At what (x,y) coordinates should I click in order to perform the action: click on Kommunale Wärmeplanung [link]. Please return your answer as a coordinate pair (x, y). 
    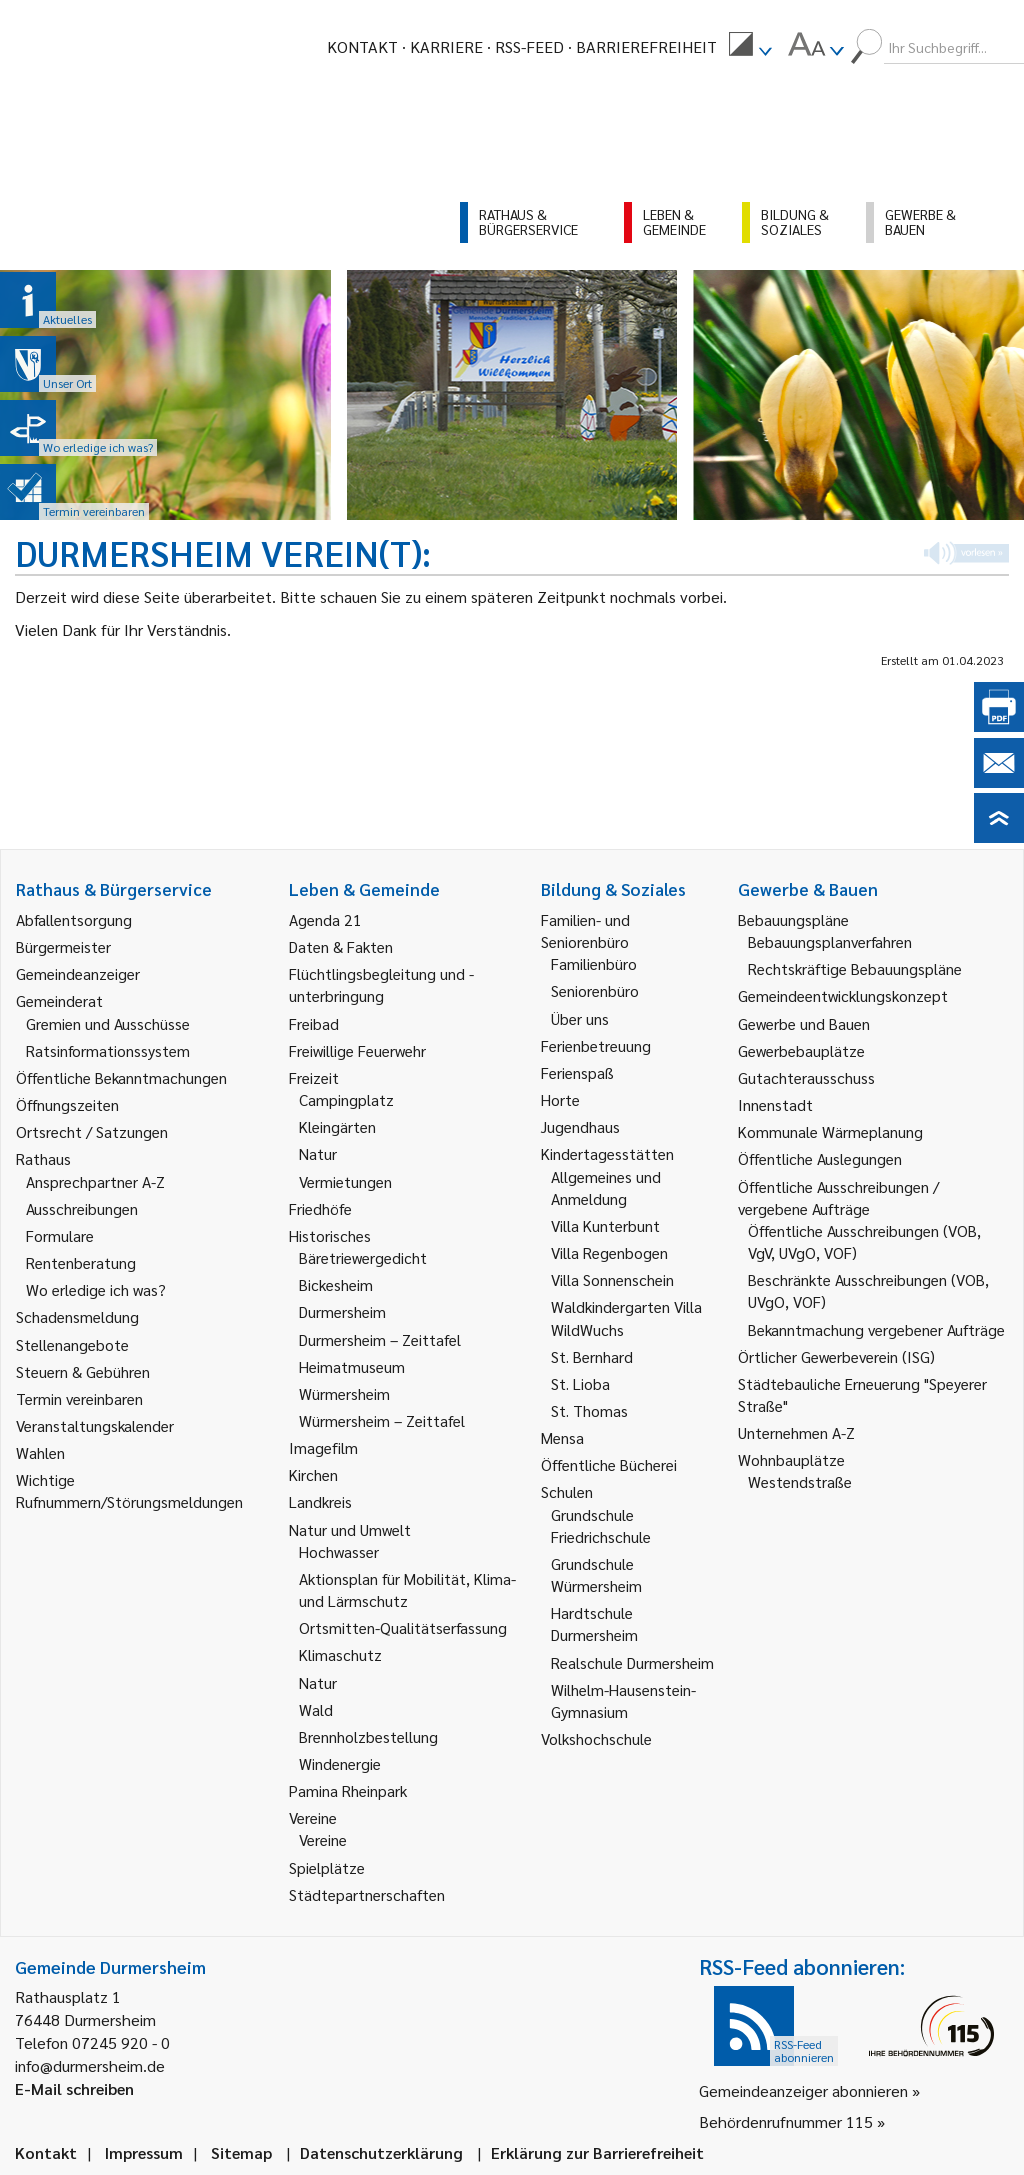
    Looking at the image, I should click on (830, 1131).